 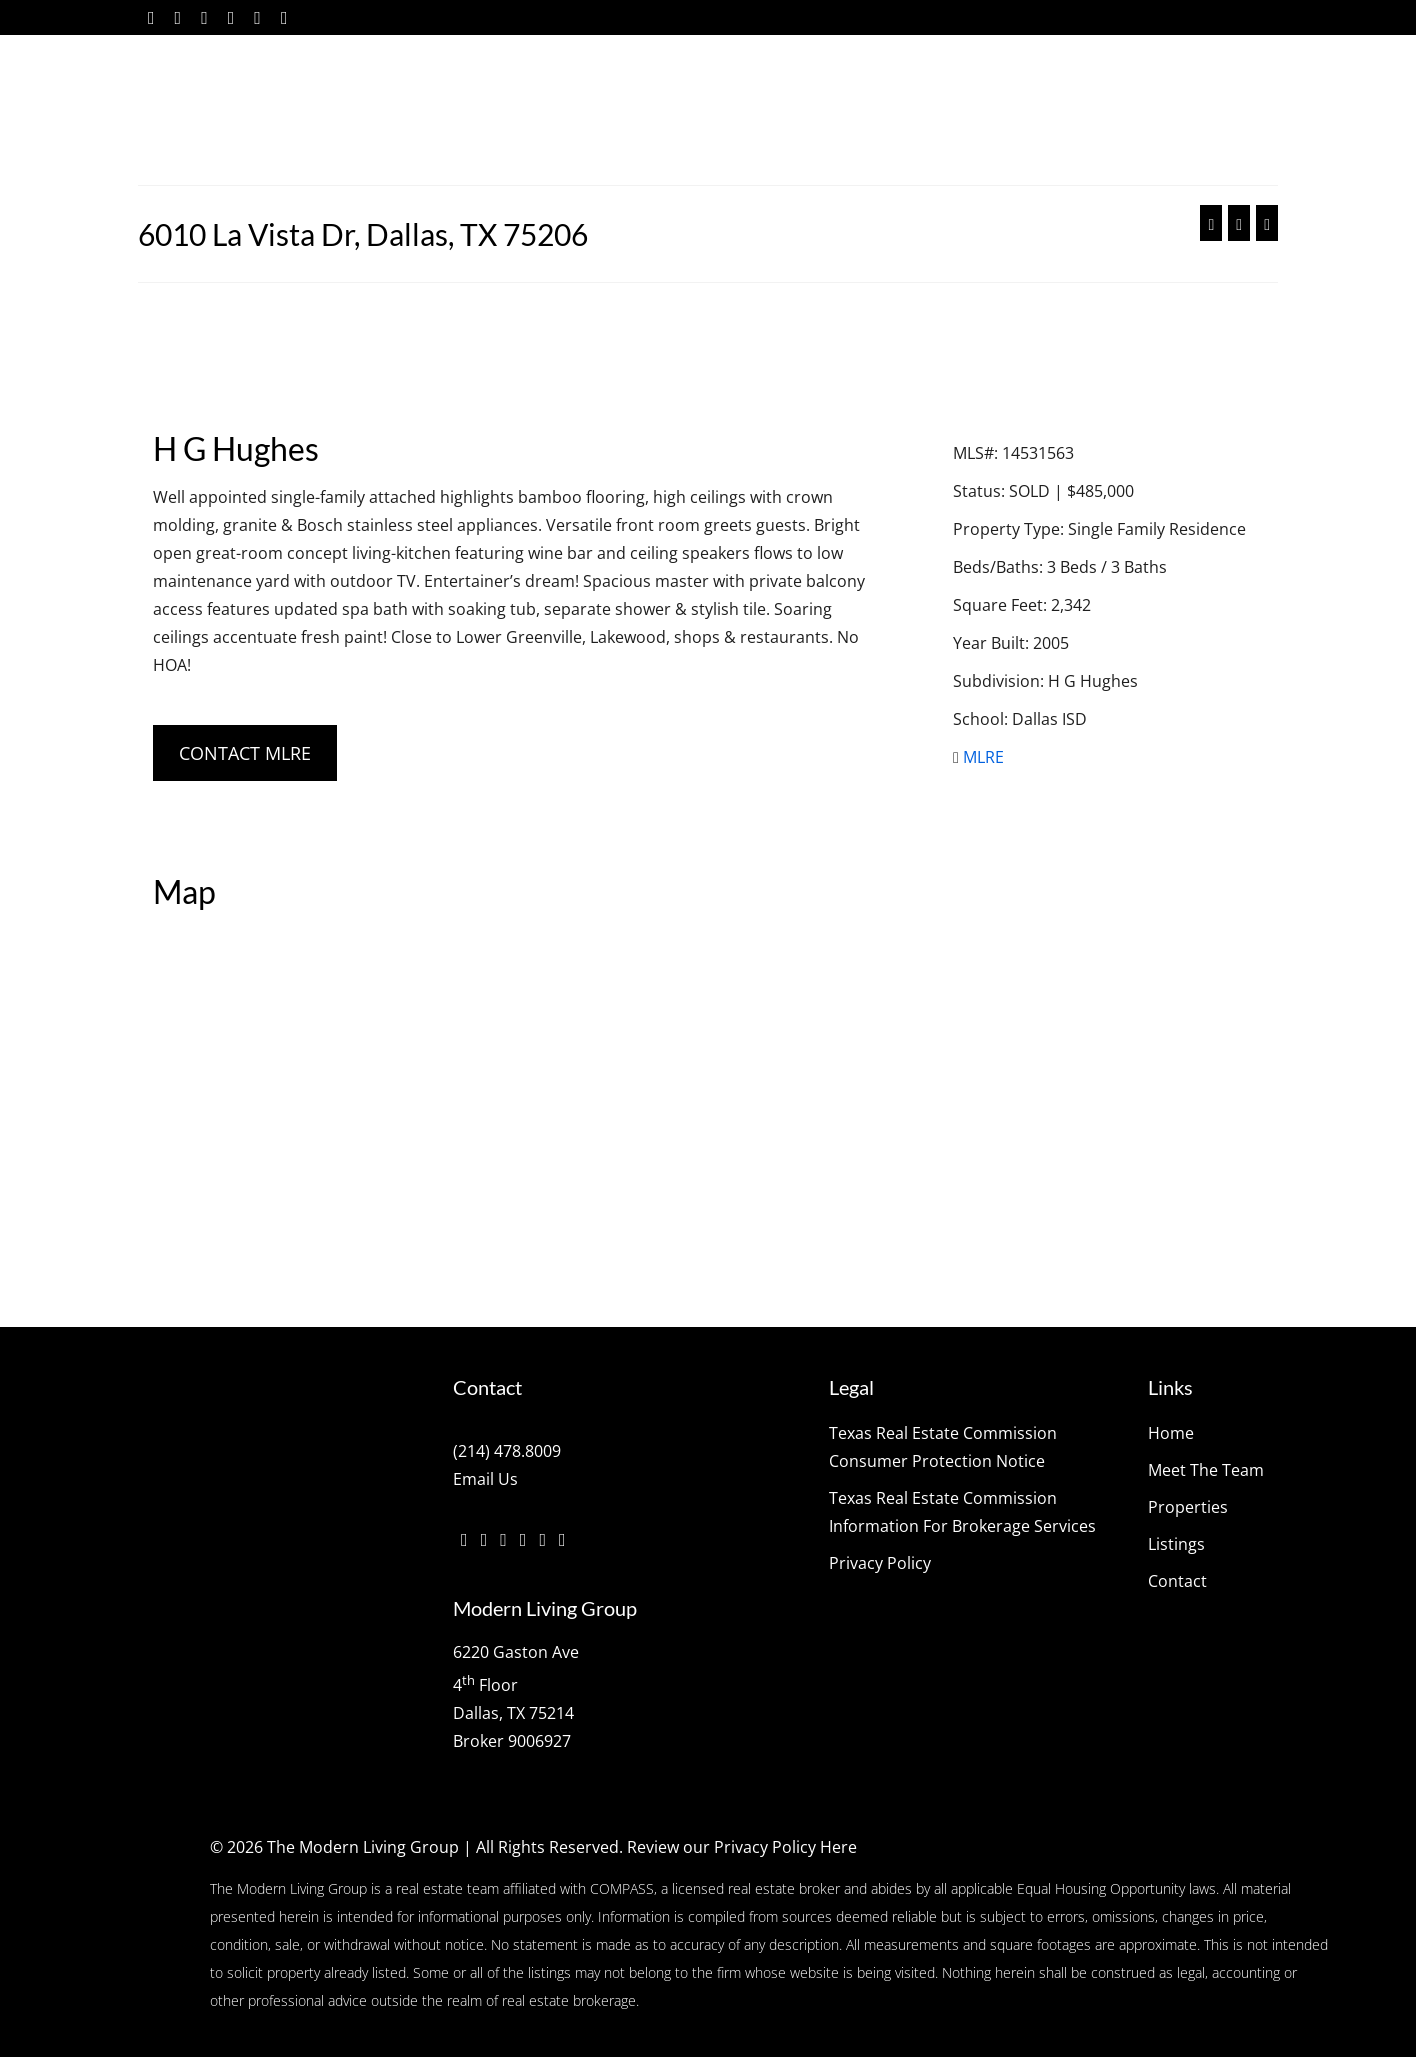 I want to click on Email Us, so click(x=485, y=1479).